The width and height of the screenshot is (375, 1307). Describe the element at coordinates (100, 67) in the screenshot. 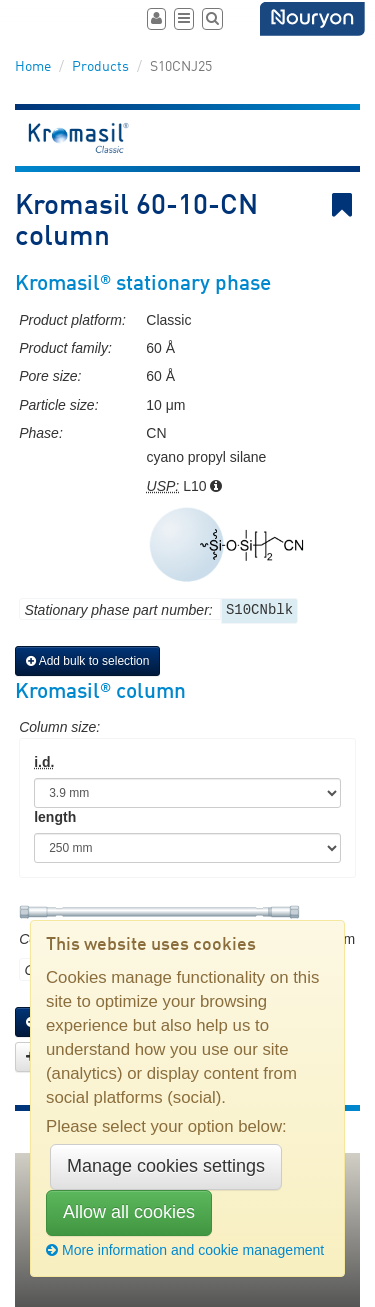

I see `Products` at that location.